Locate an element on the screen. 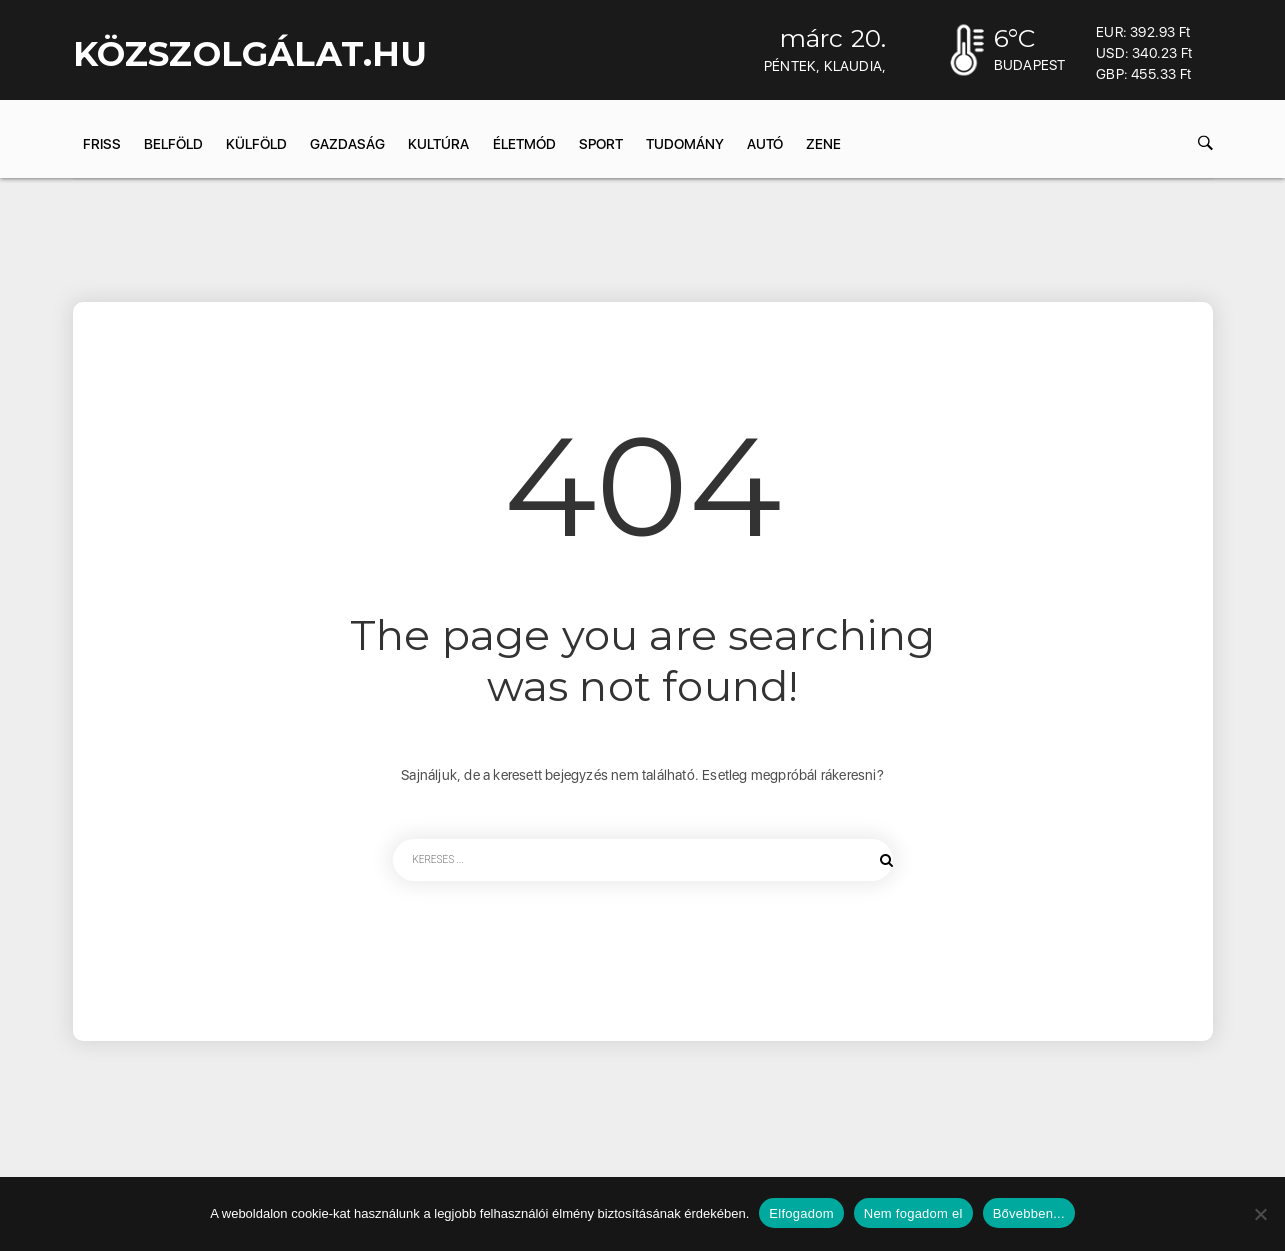 This screenshot has width=1285, height=1251. Bővebben... is located at coordinates (1029, 1213).